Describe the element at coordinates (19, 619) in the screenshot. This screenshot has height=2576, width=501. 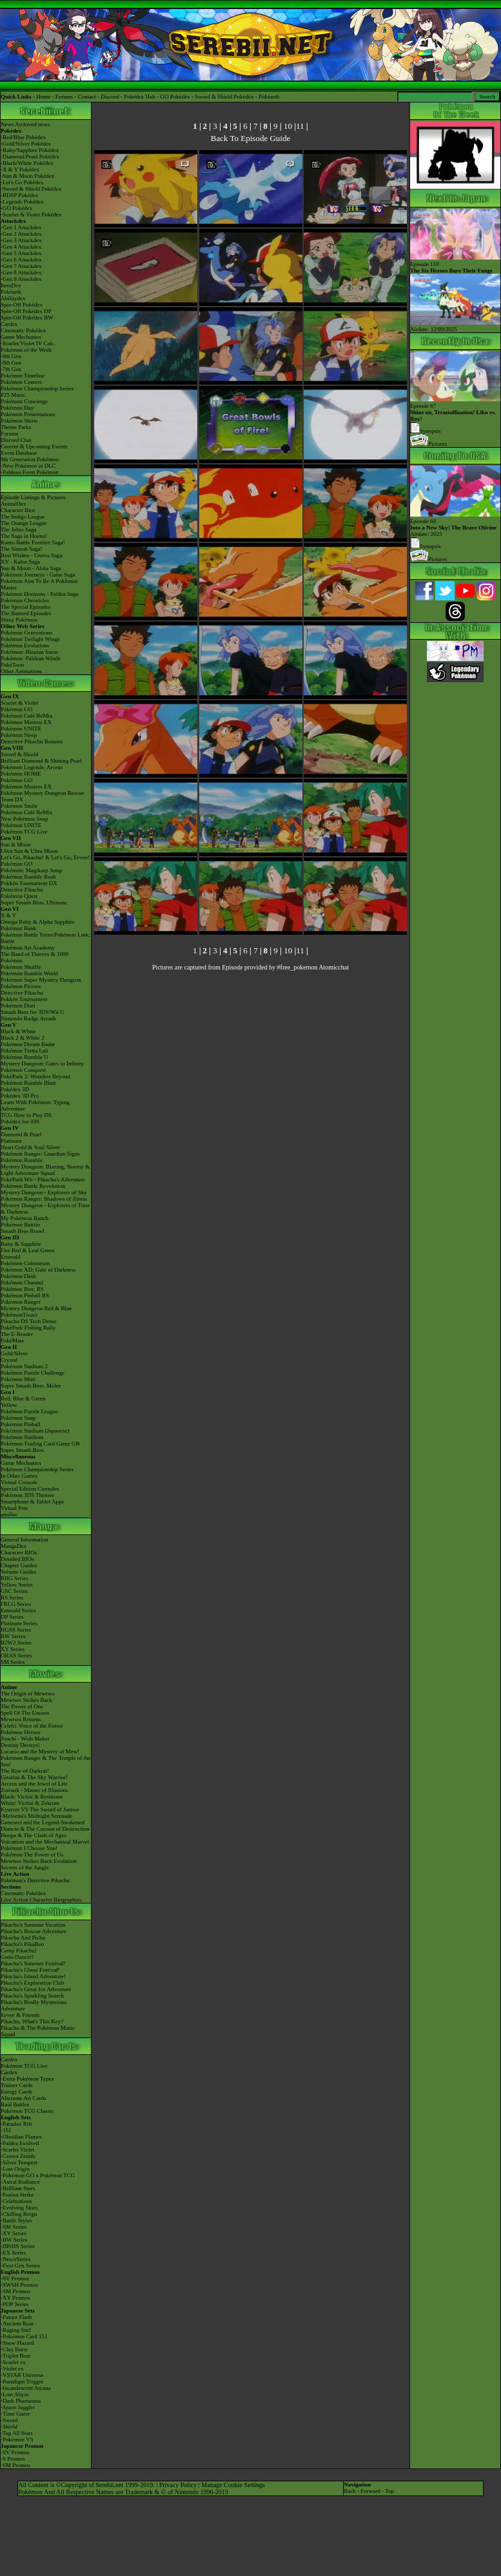
I see `Shiny Pokémon` at that location.